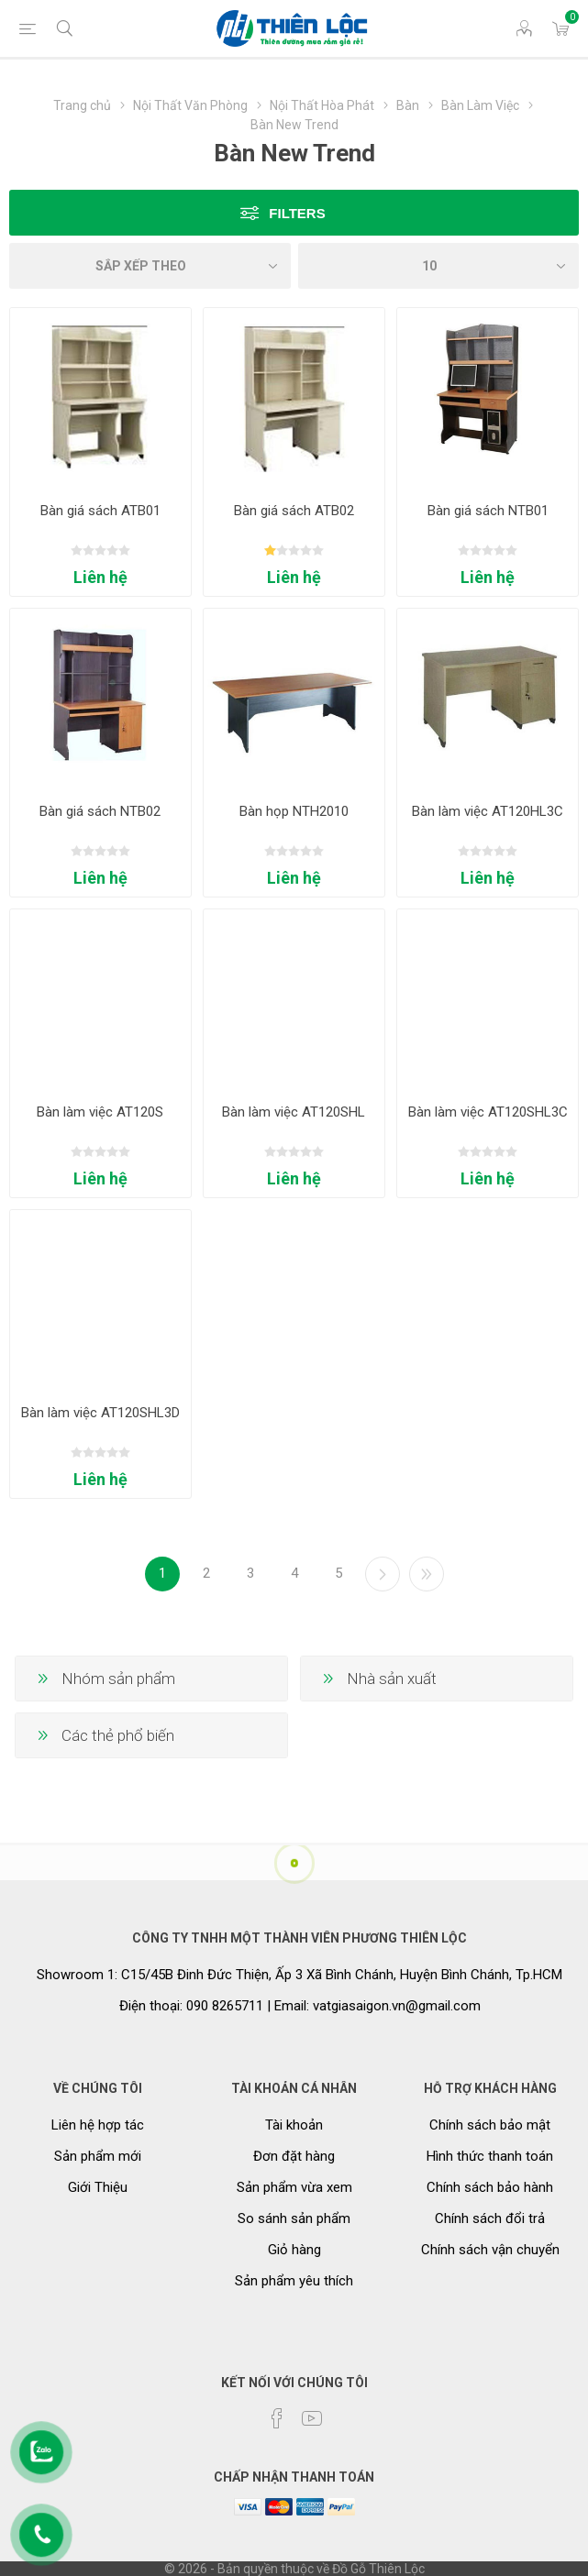  What do you see at coordinates (98, 2187) in the screenshot?
I see `Giới Thiệu` at bounding box center [98, 2187].